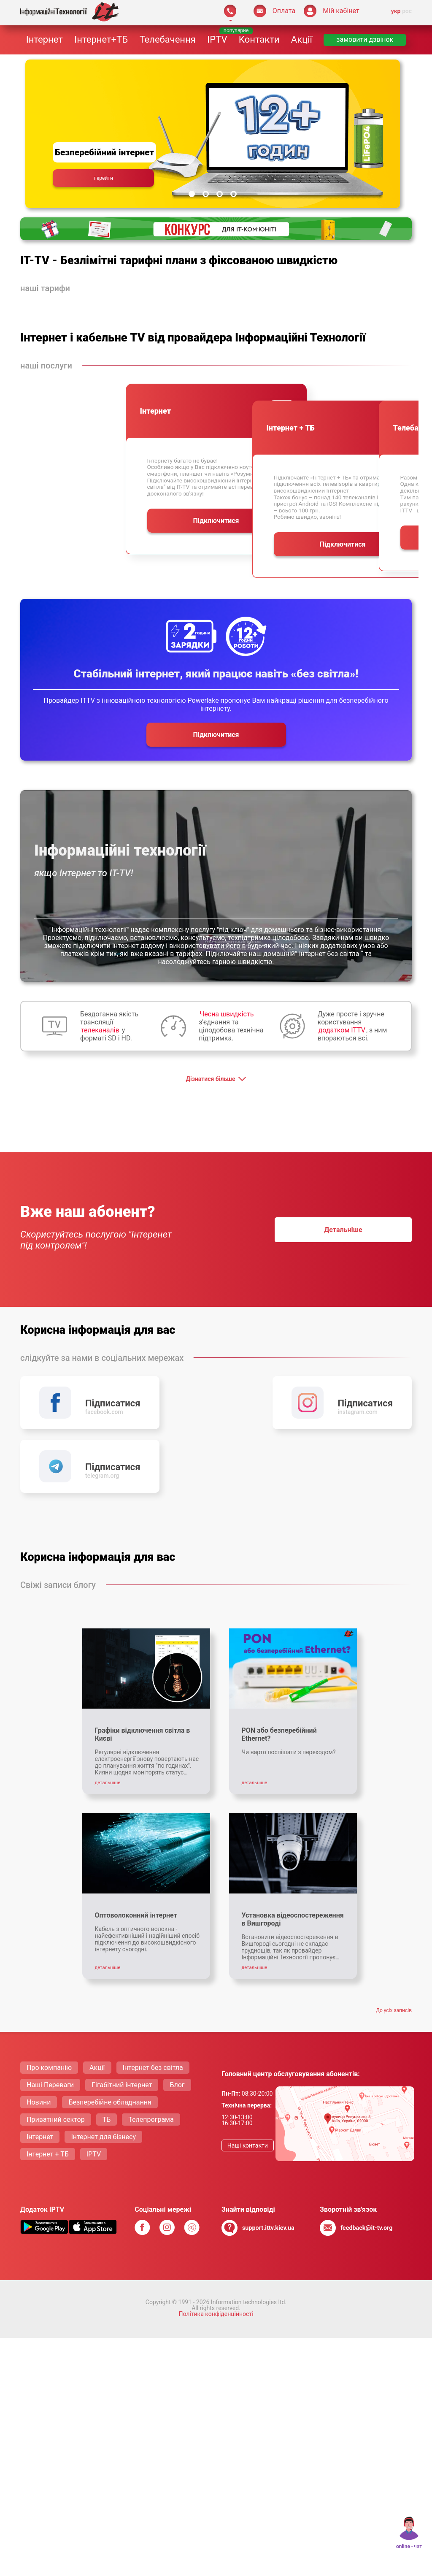  Describe the element at coordinates (233, 194) in the screenshot. I see `[Slide 4]` at that location.